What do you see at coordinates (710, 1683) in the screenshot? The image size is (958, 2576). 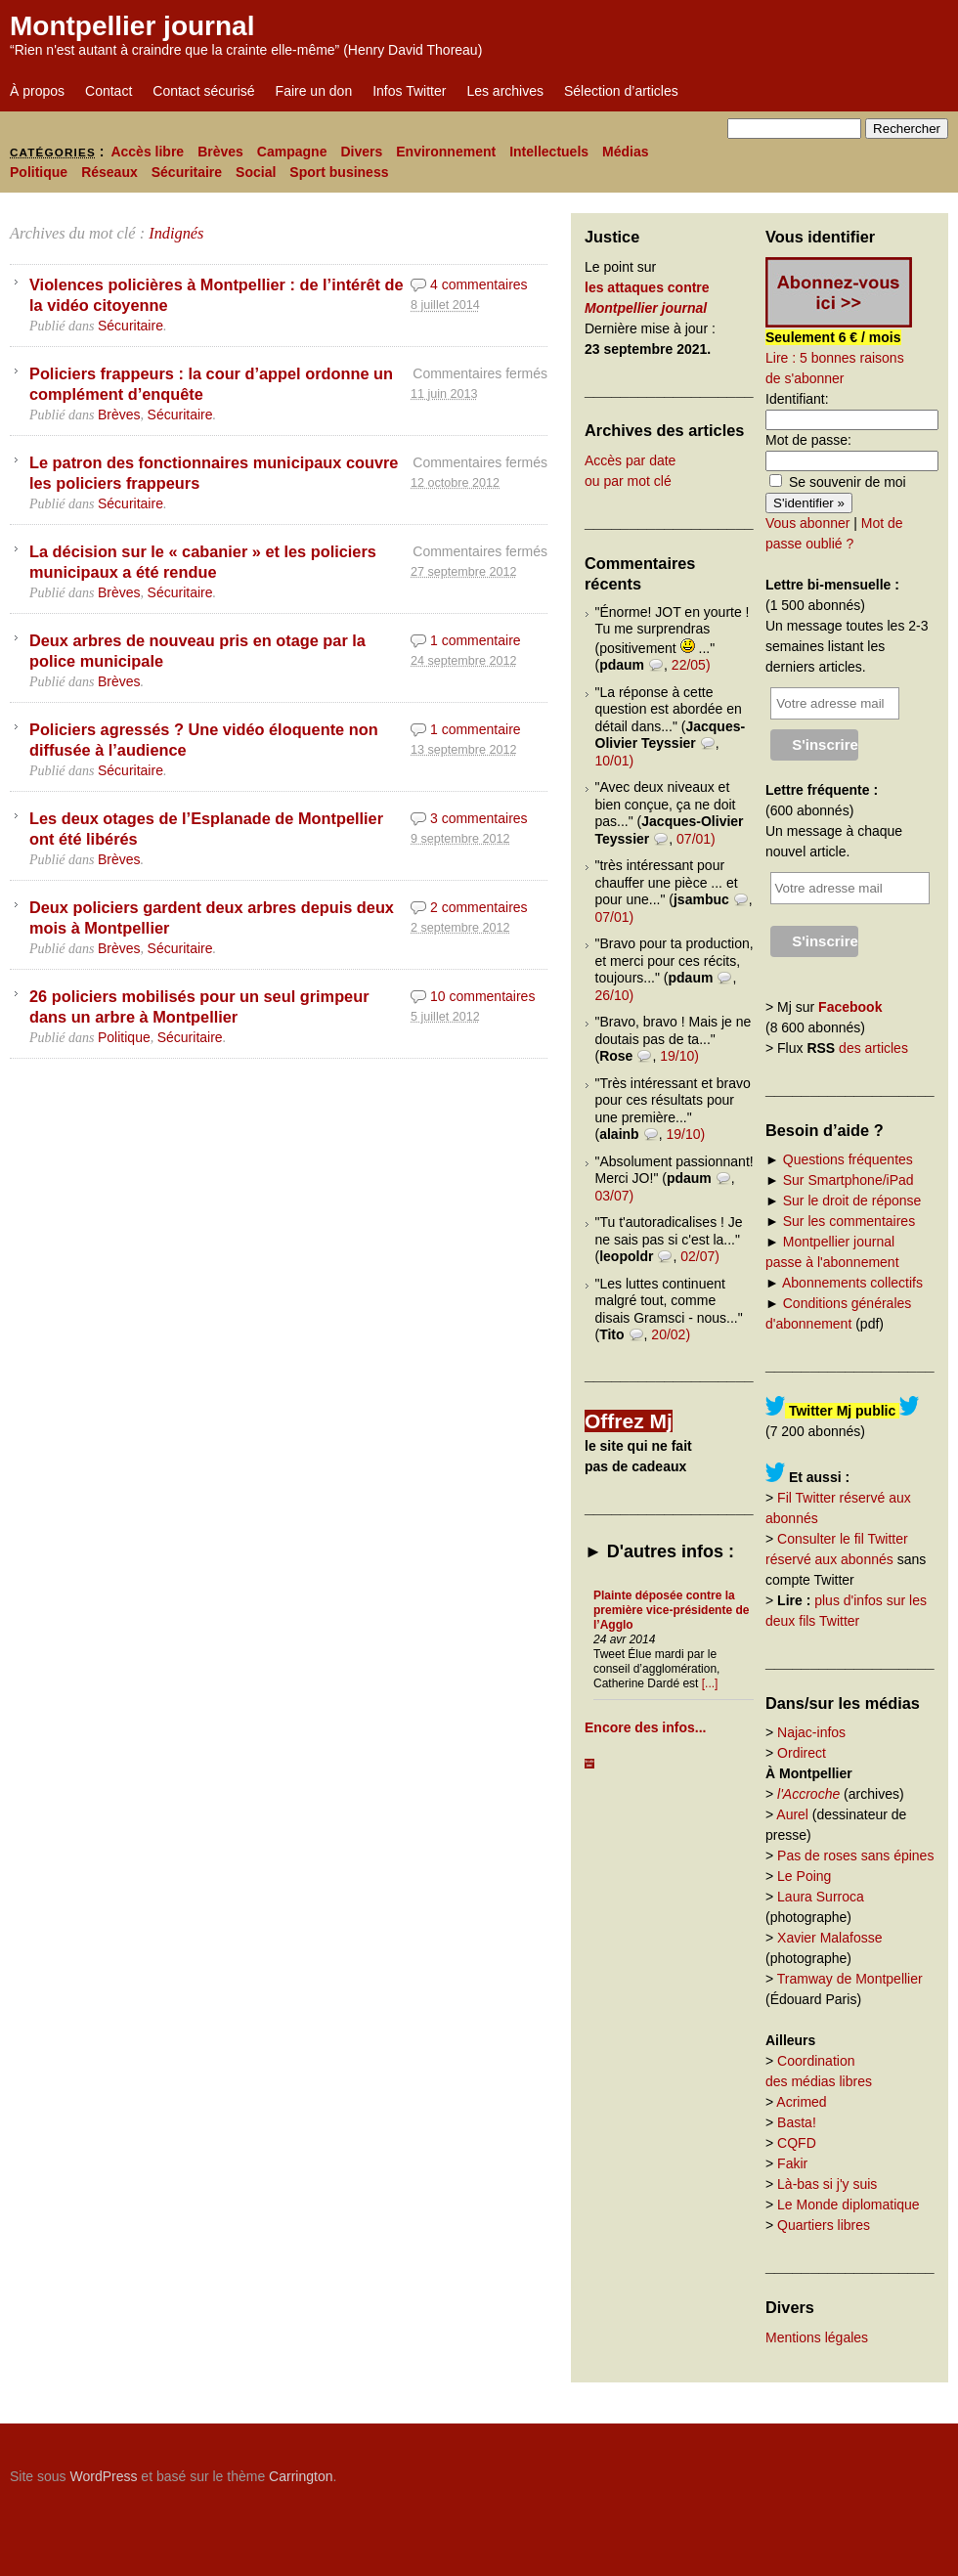 I see `[...]` at bounding box center [710, 1683].